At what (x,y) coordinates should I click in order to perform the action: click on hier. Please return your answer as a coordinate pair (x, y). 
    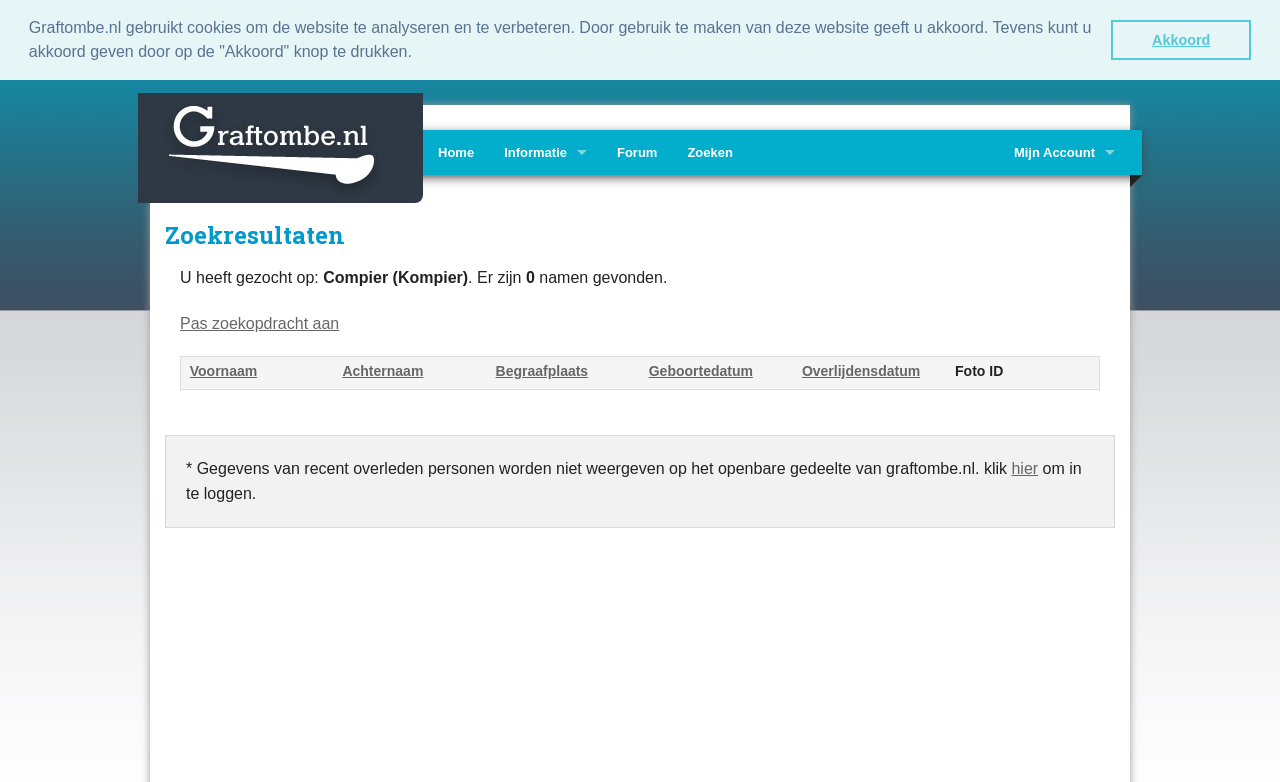
    Looking at the image, I should click on (1024, 466).